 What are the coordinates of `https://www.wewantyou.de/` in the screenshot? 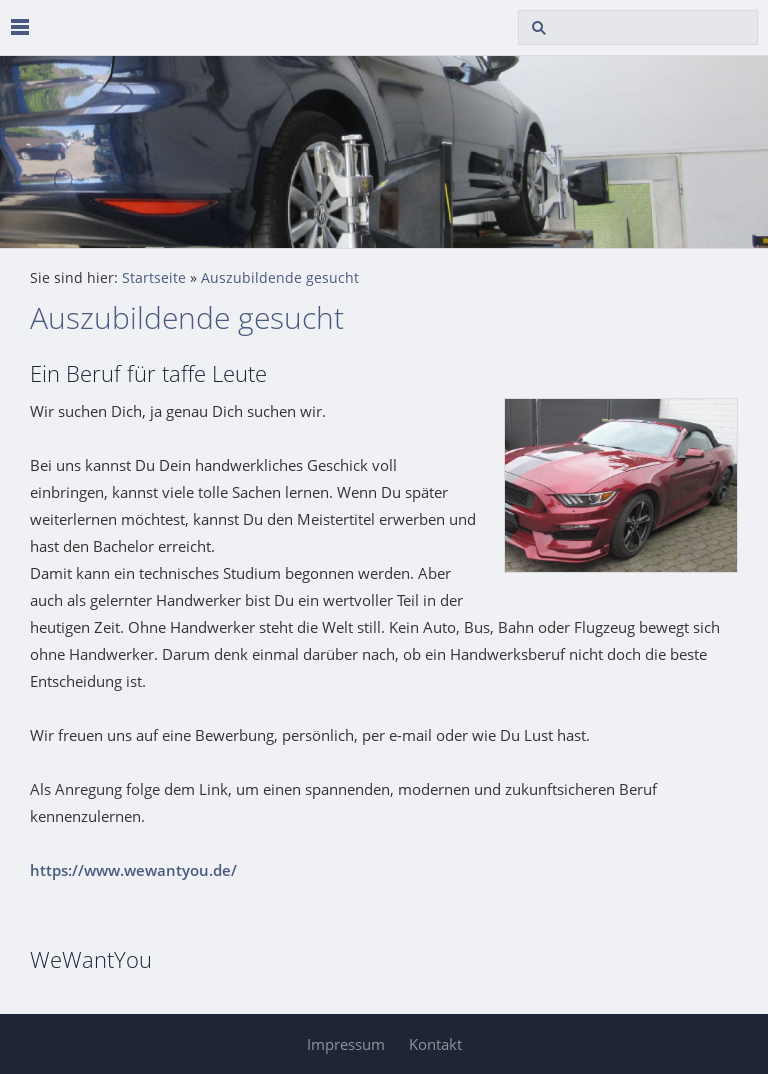 It's located at (133, 870).